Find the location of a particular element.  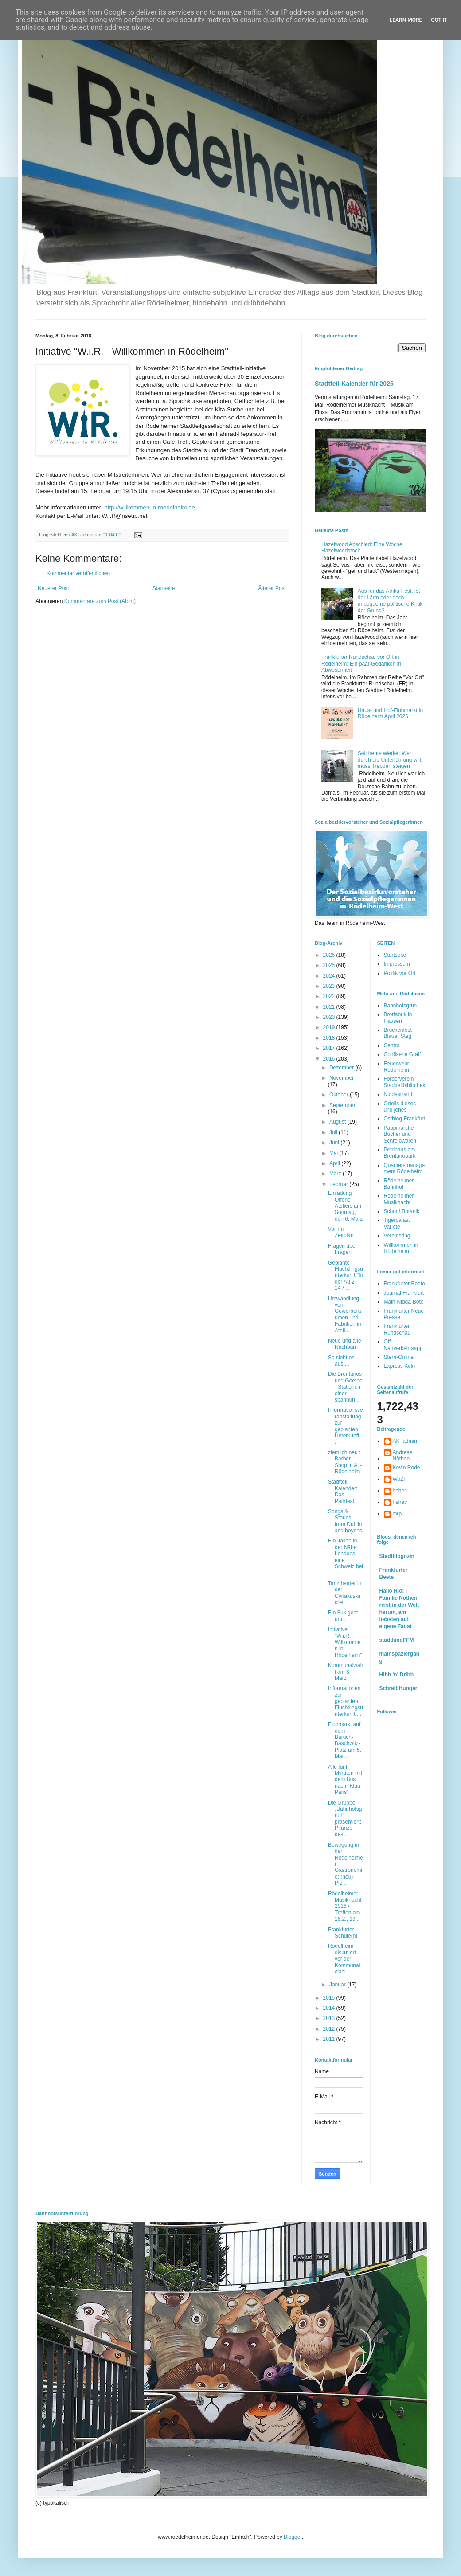

Stadtblogozin is located at coordinates (396, 1556).